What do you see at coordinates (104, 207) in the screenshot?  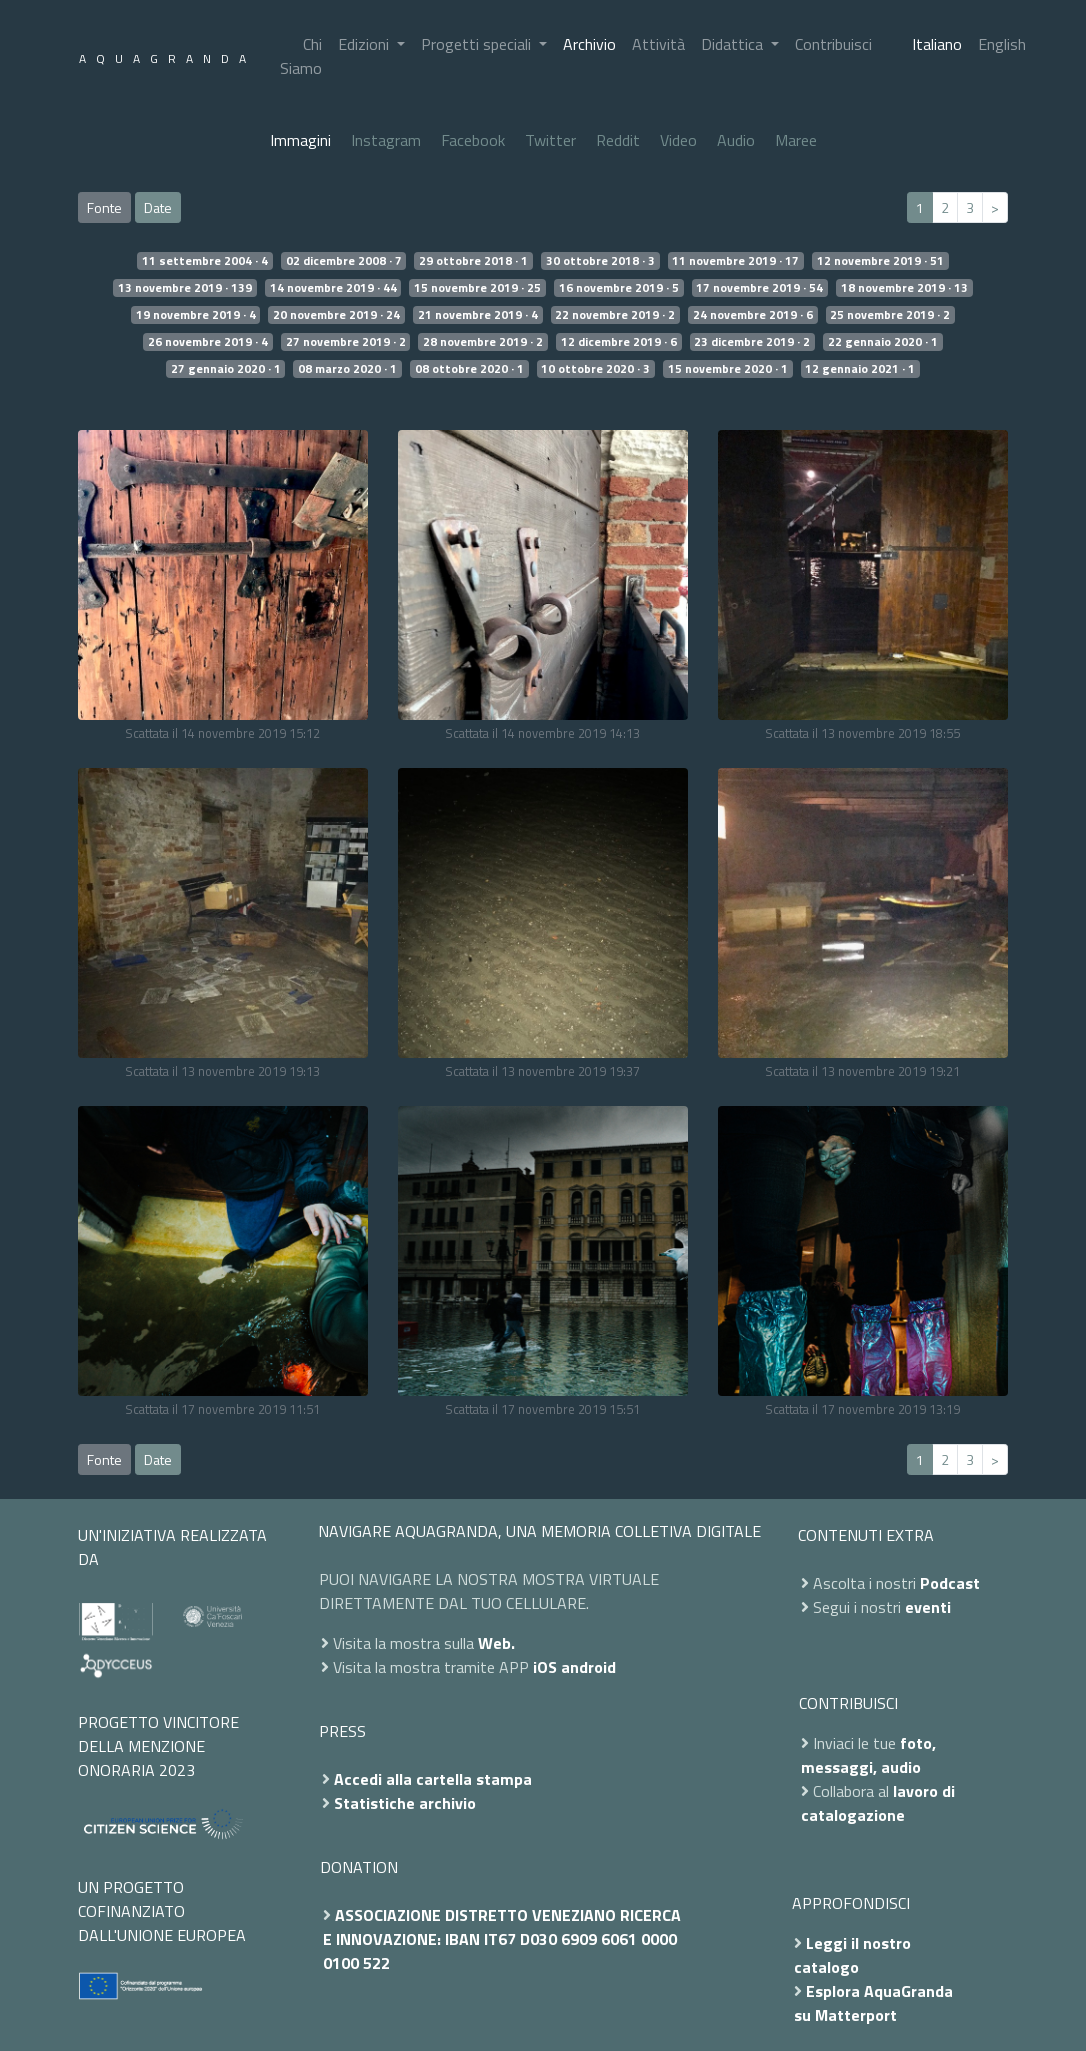 I see `Fonte` at bounding box center [104, 207].